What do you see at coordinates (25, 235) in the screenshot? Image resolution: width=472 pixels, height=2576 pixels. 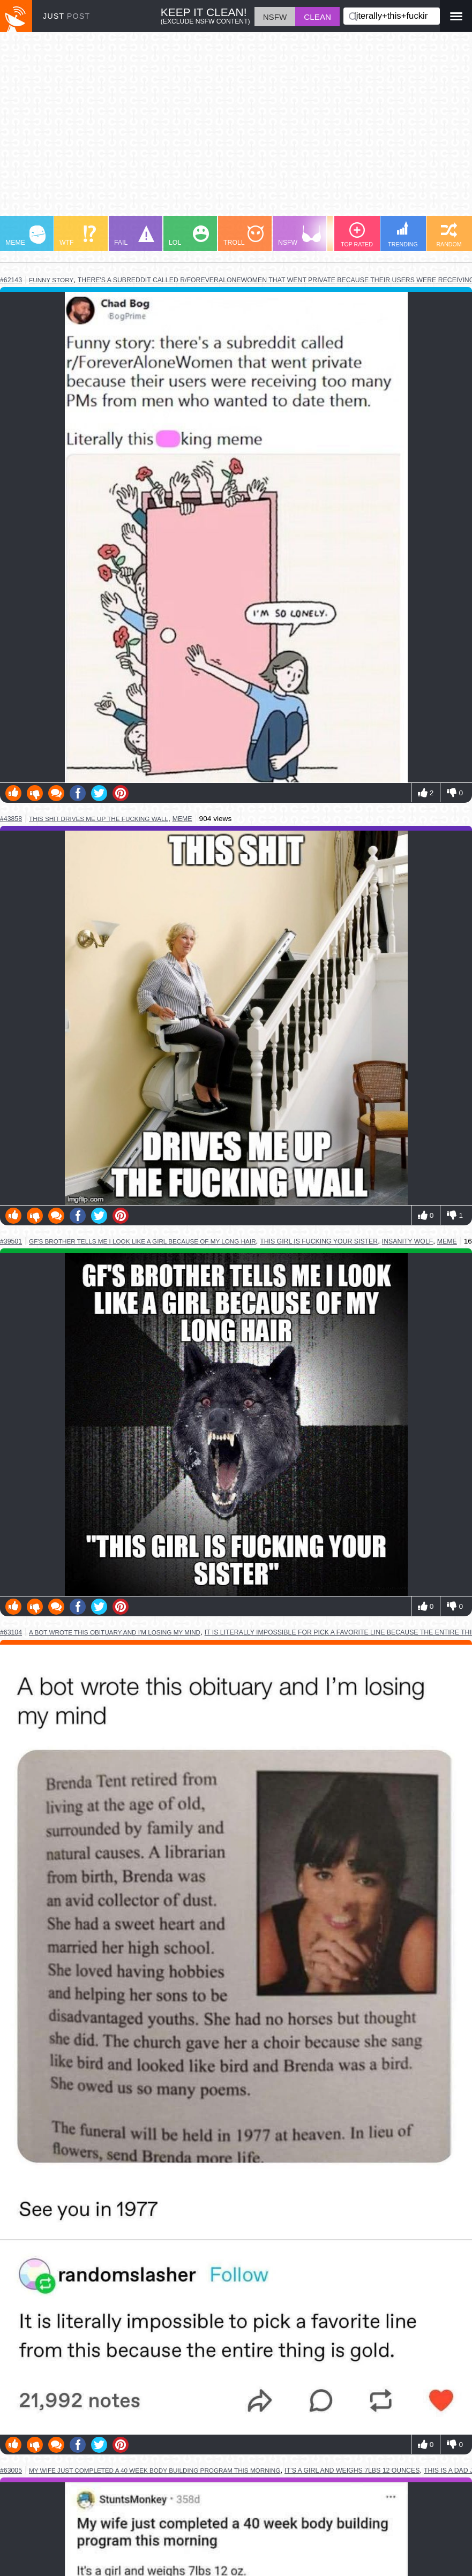 I see `MEME` at bounding box center [25, 235].